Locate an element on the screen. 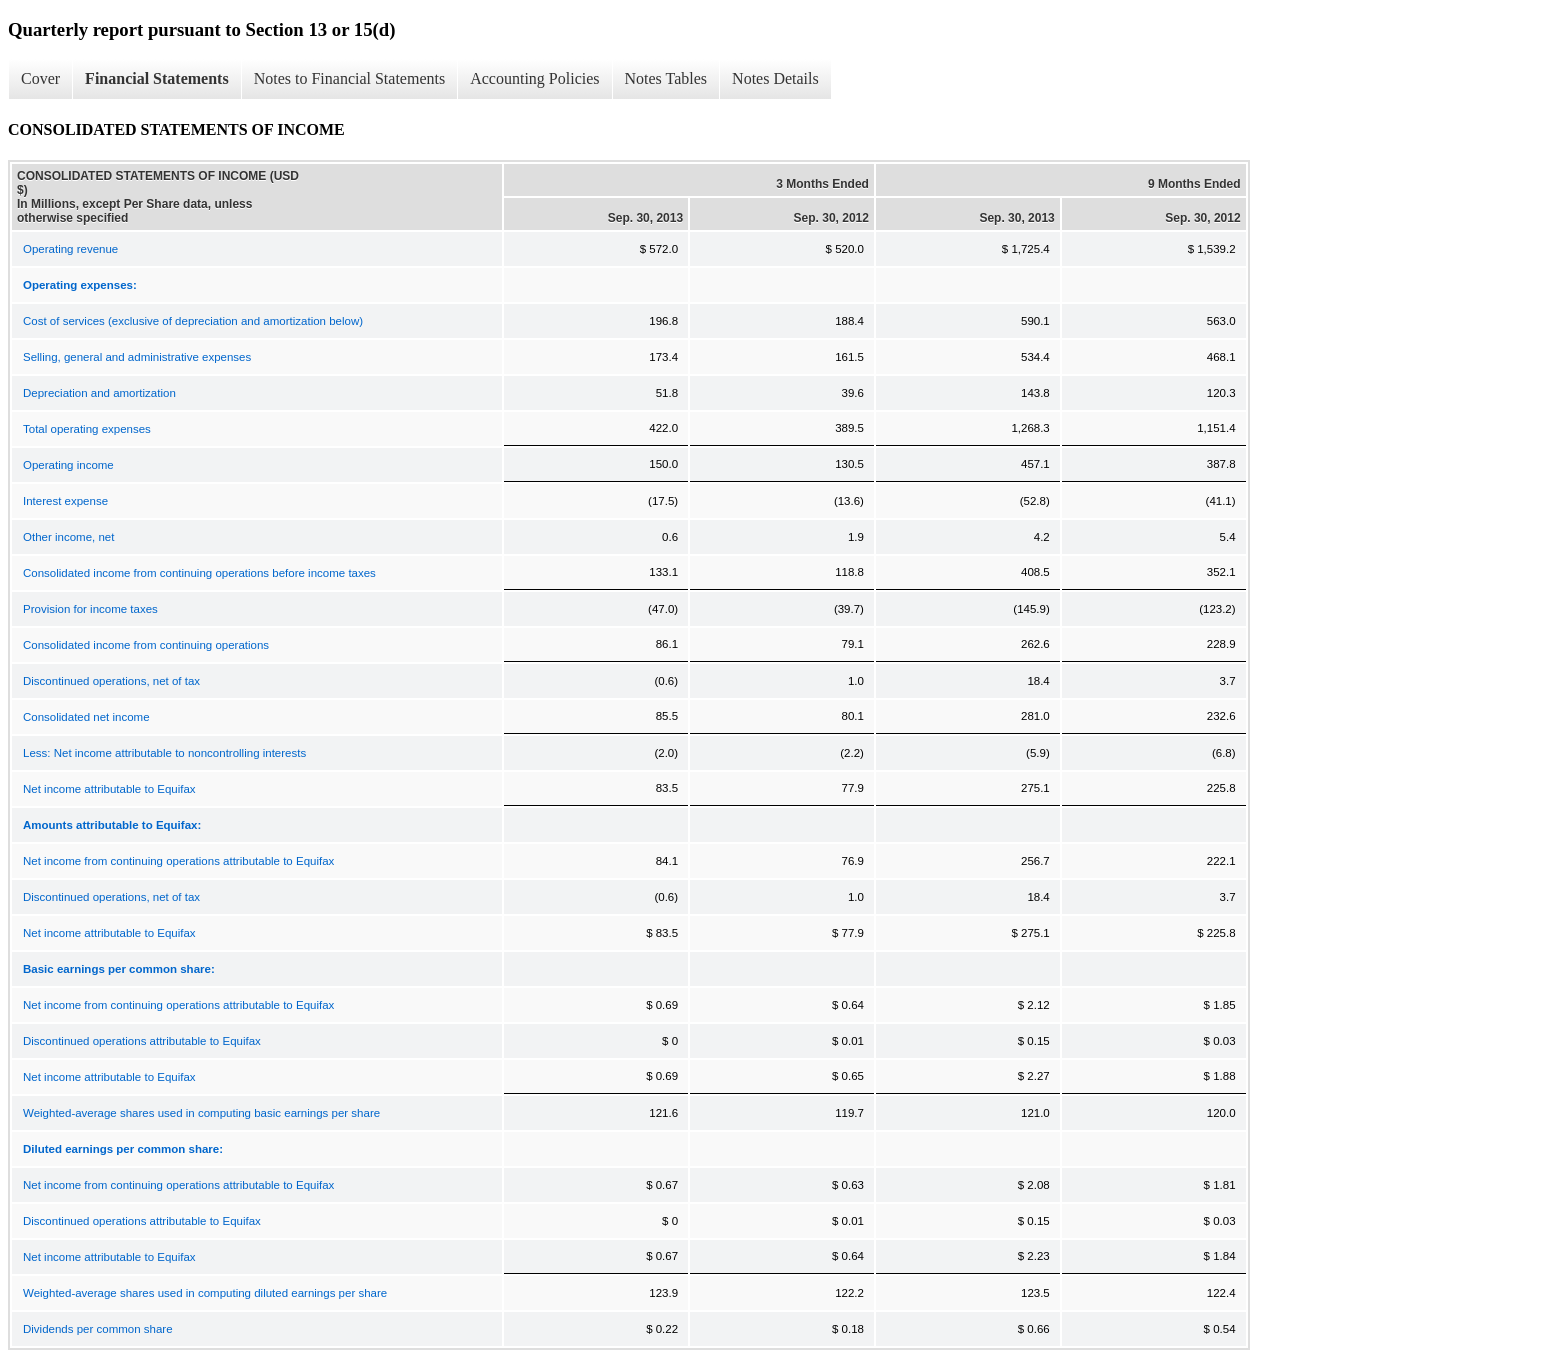  Cover is located at coordinates (40, 78).